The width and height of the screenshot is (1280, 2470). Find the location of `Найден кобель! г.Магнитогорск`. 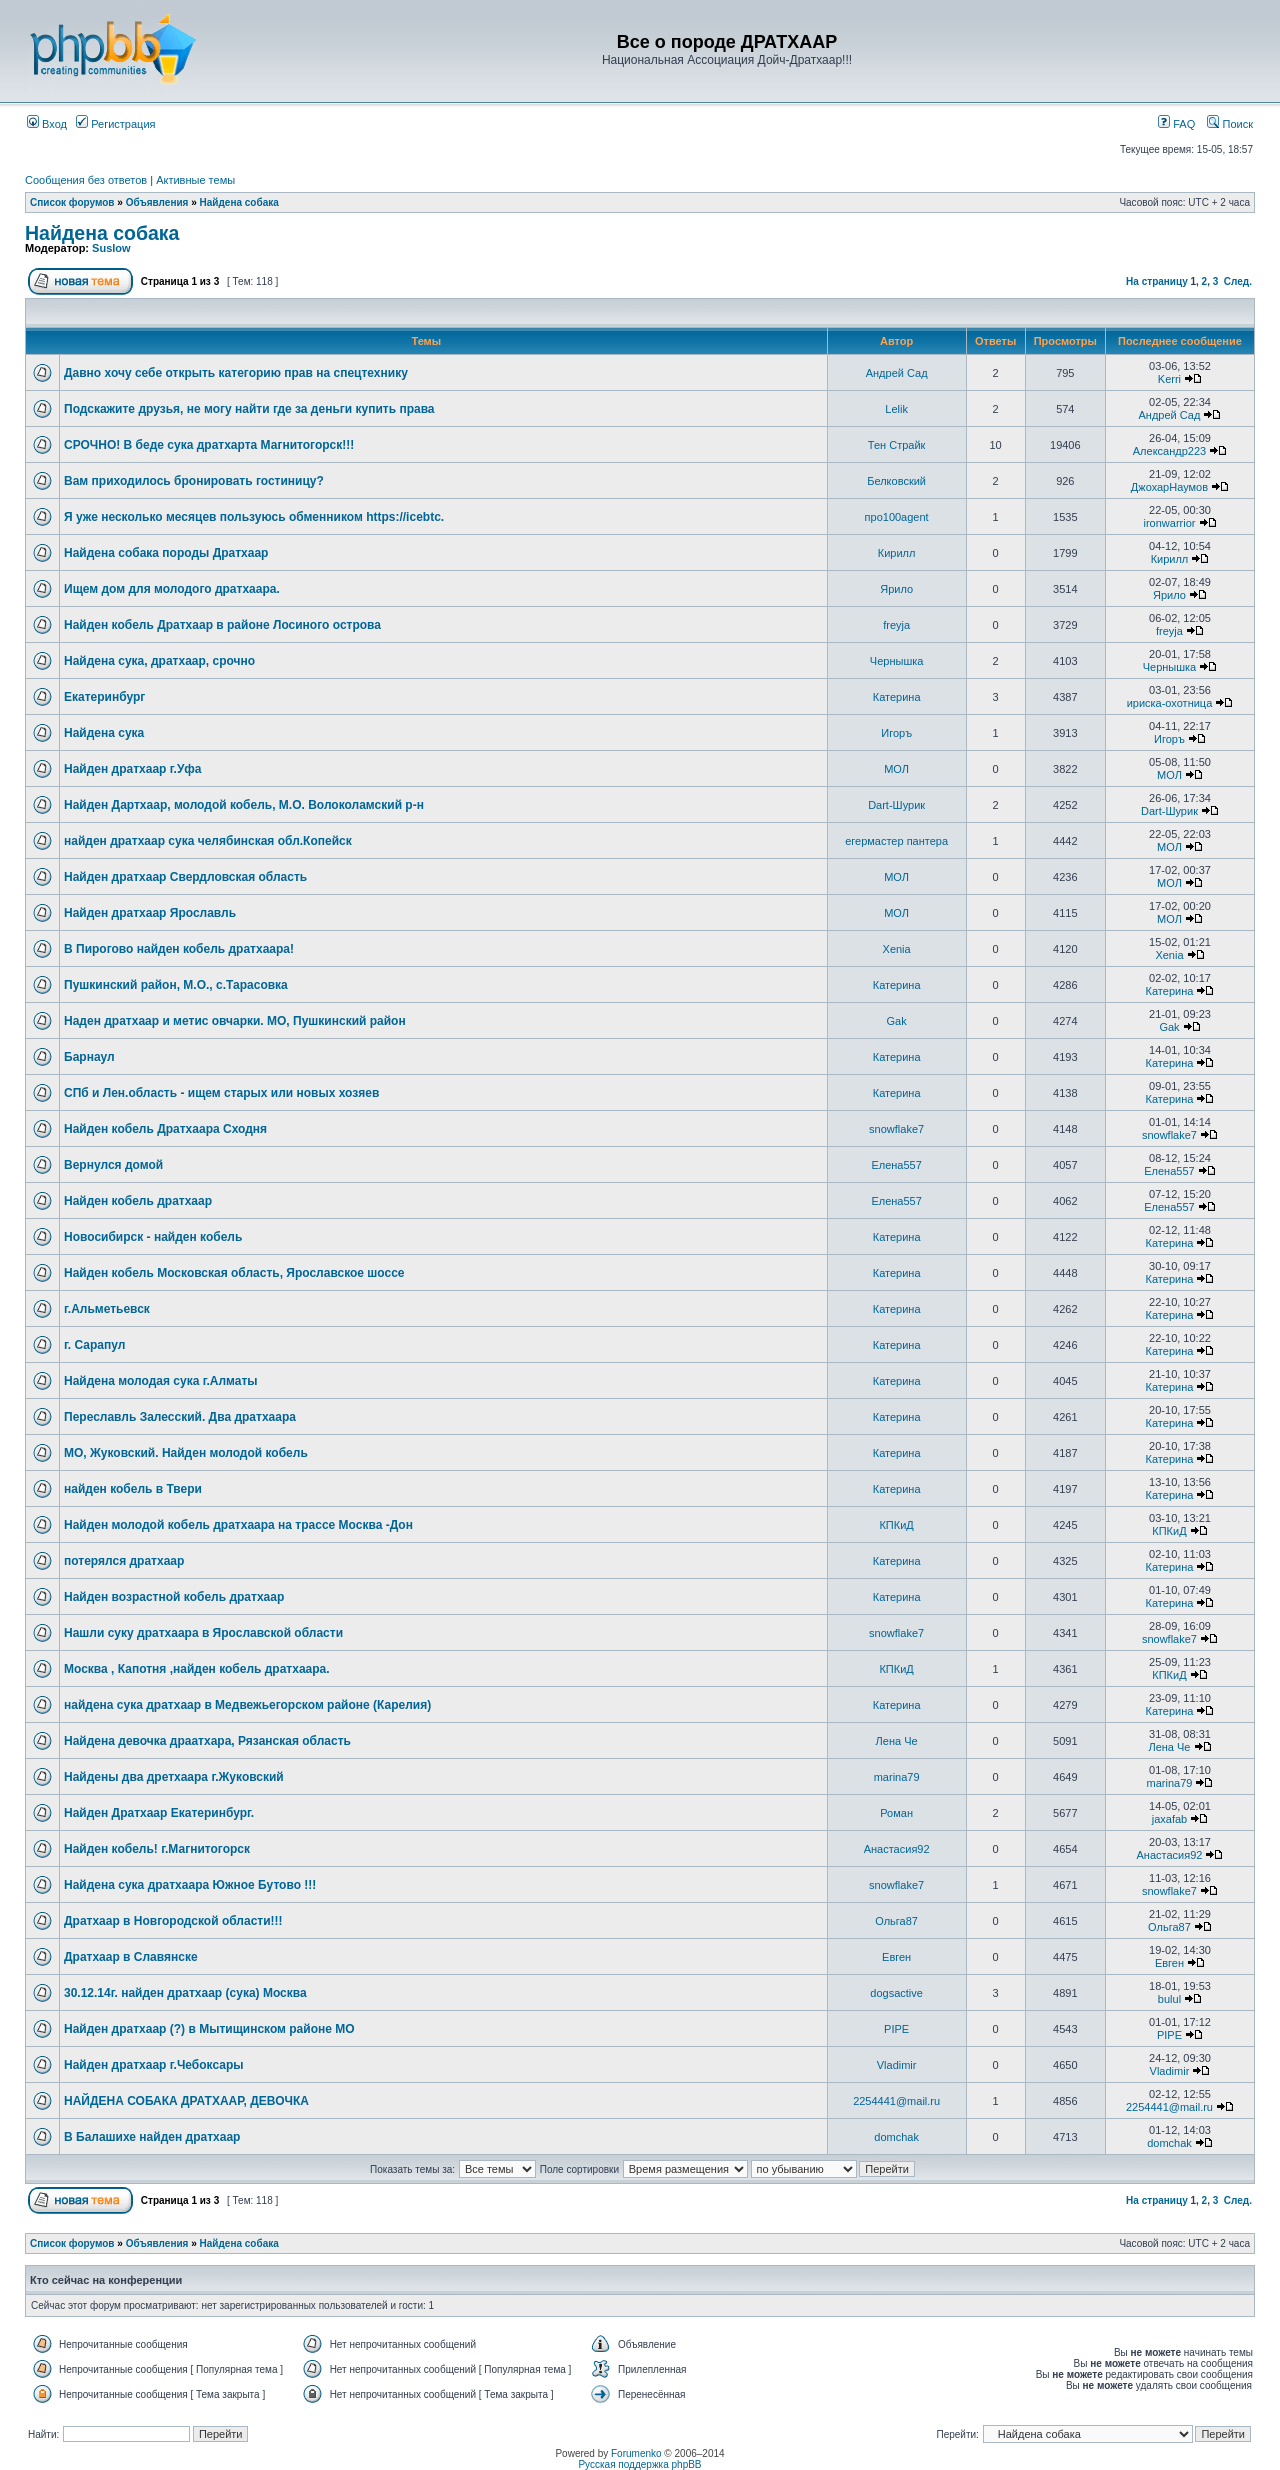

Найден кобель! г.Магнитогорск is located at coordinates (157, 1849).